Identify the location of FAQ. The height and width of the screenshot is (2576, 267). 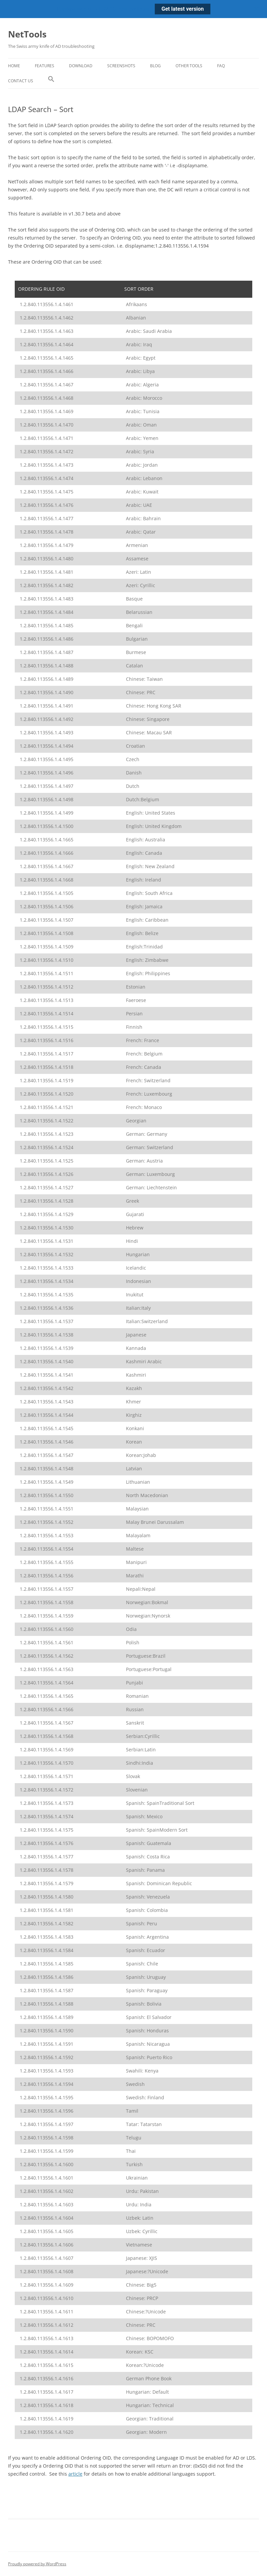
(221, 66).